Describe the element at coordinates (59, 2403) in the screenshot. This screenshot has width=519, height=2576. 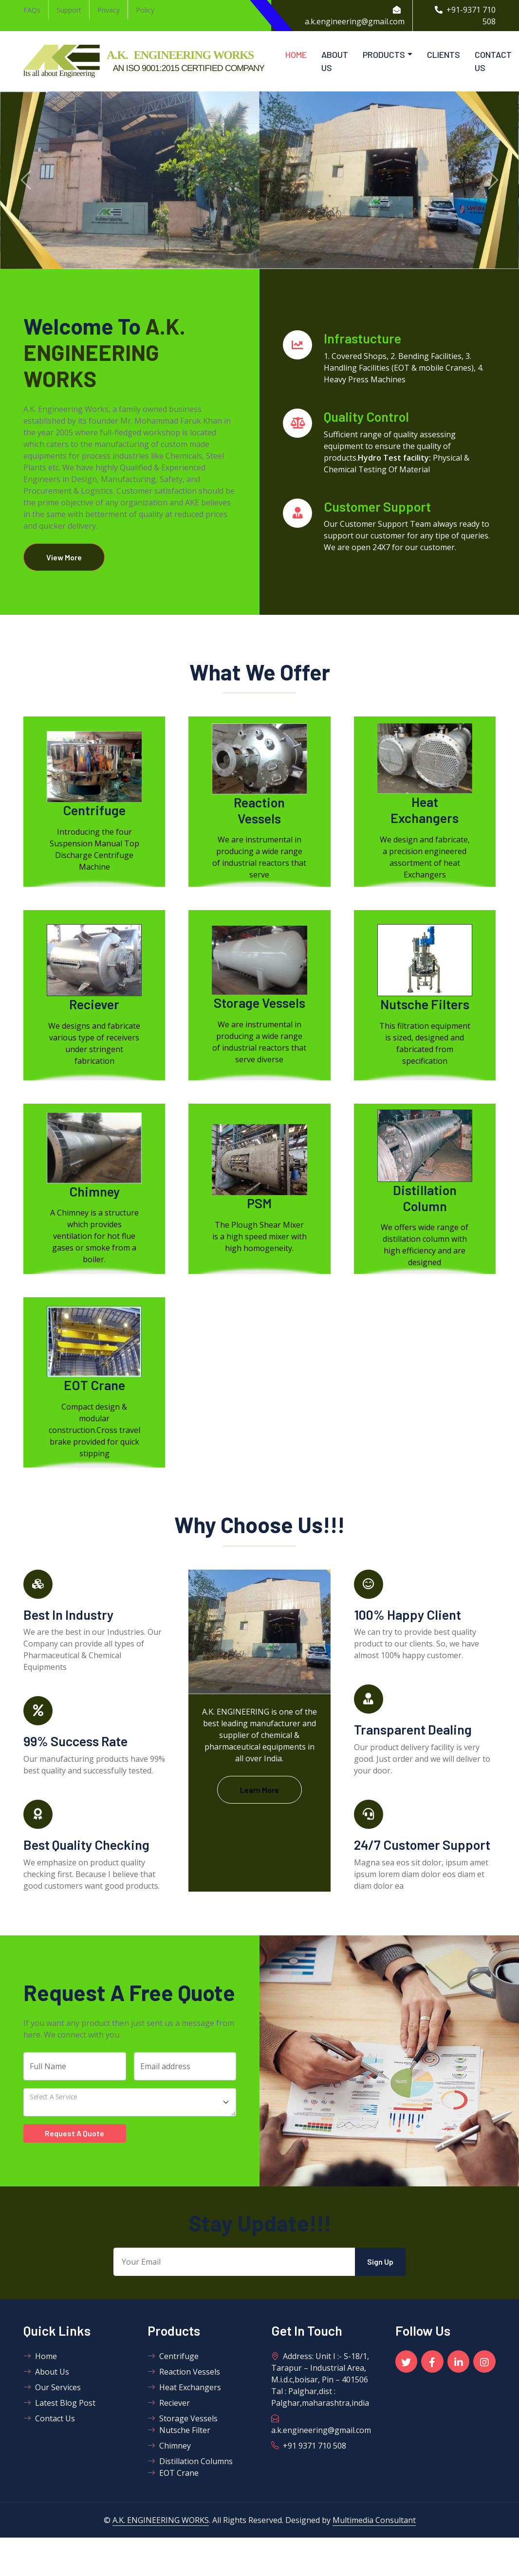
I see `Latest Blog Post` at that location.